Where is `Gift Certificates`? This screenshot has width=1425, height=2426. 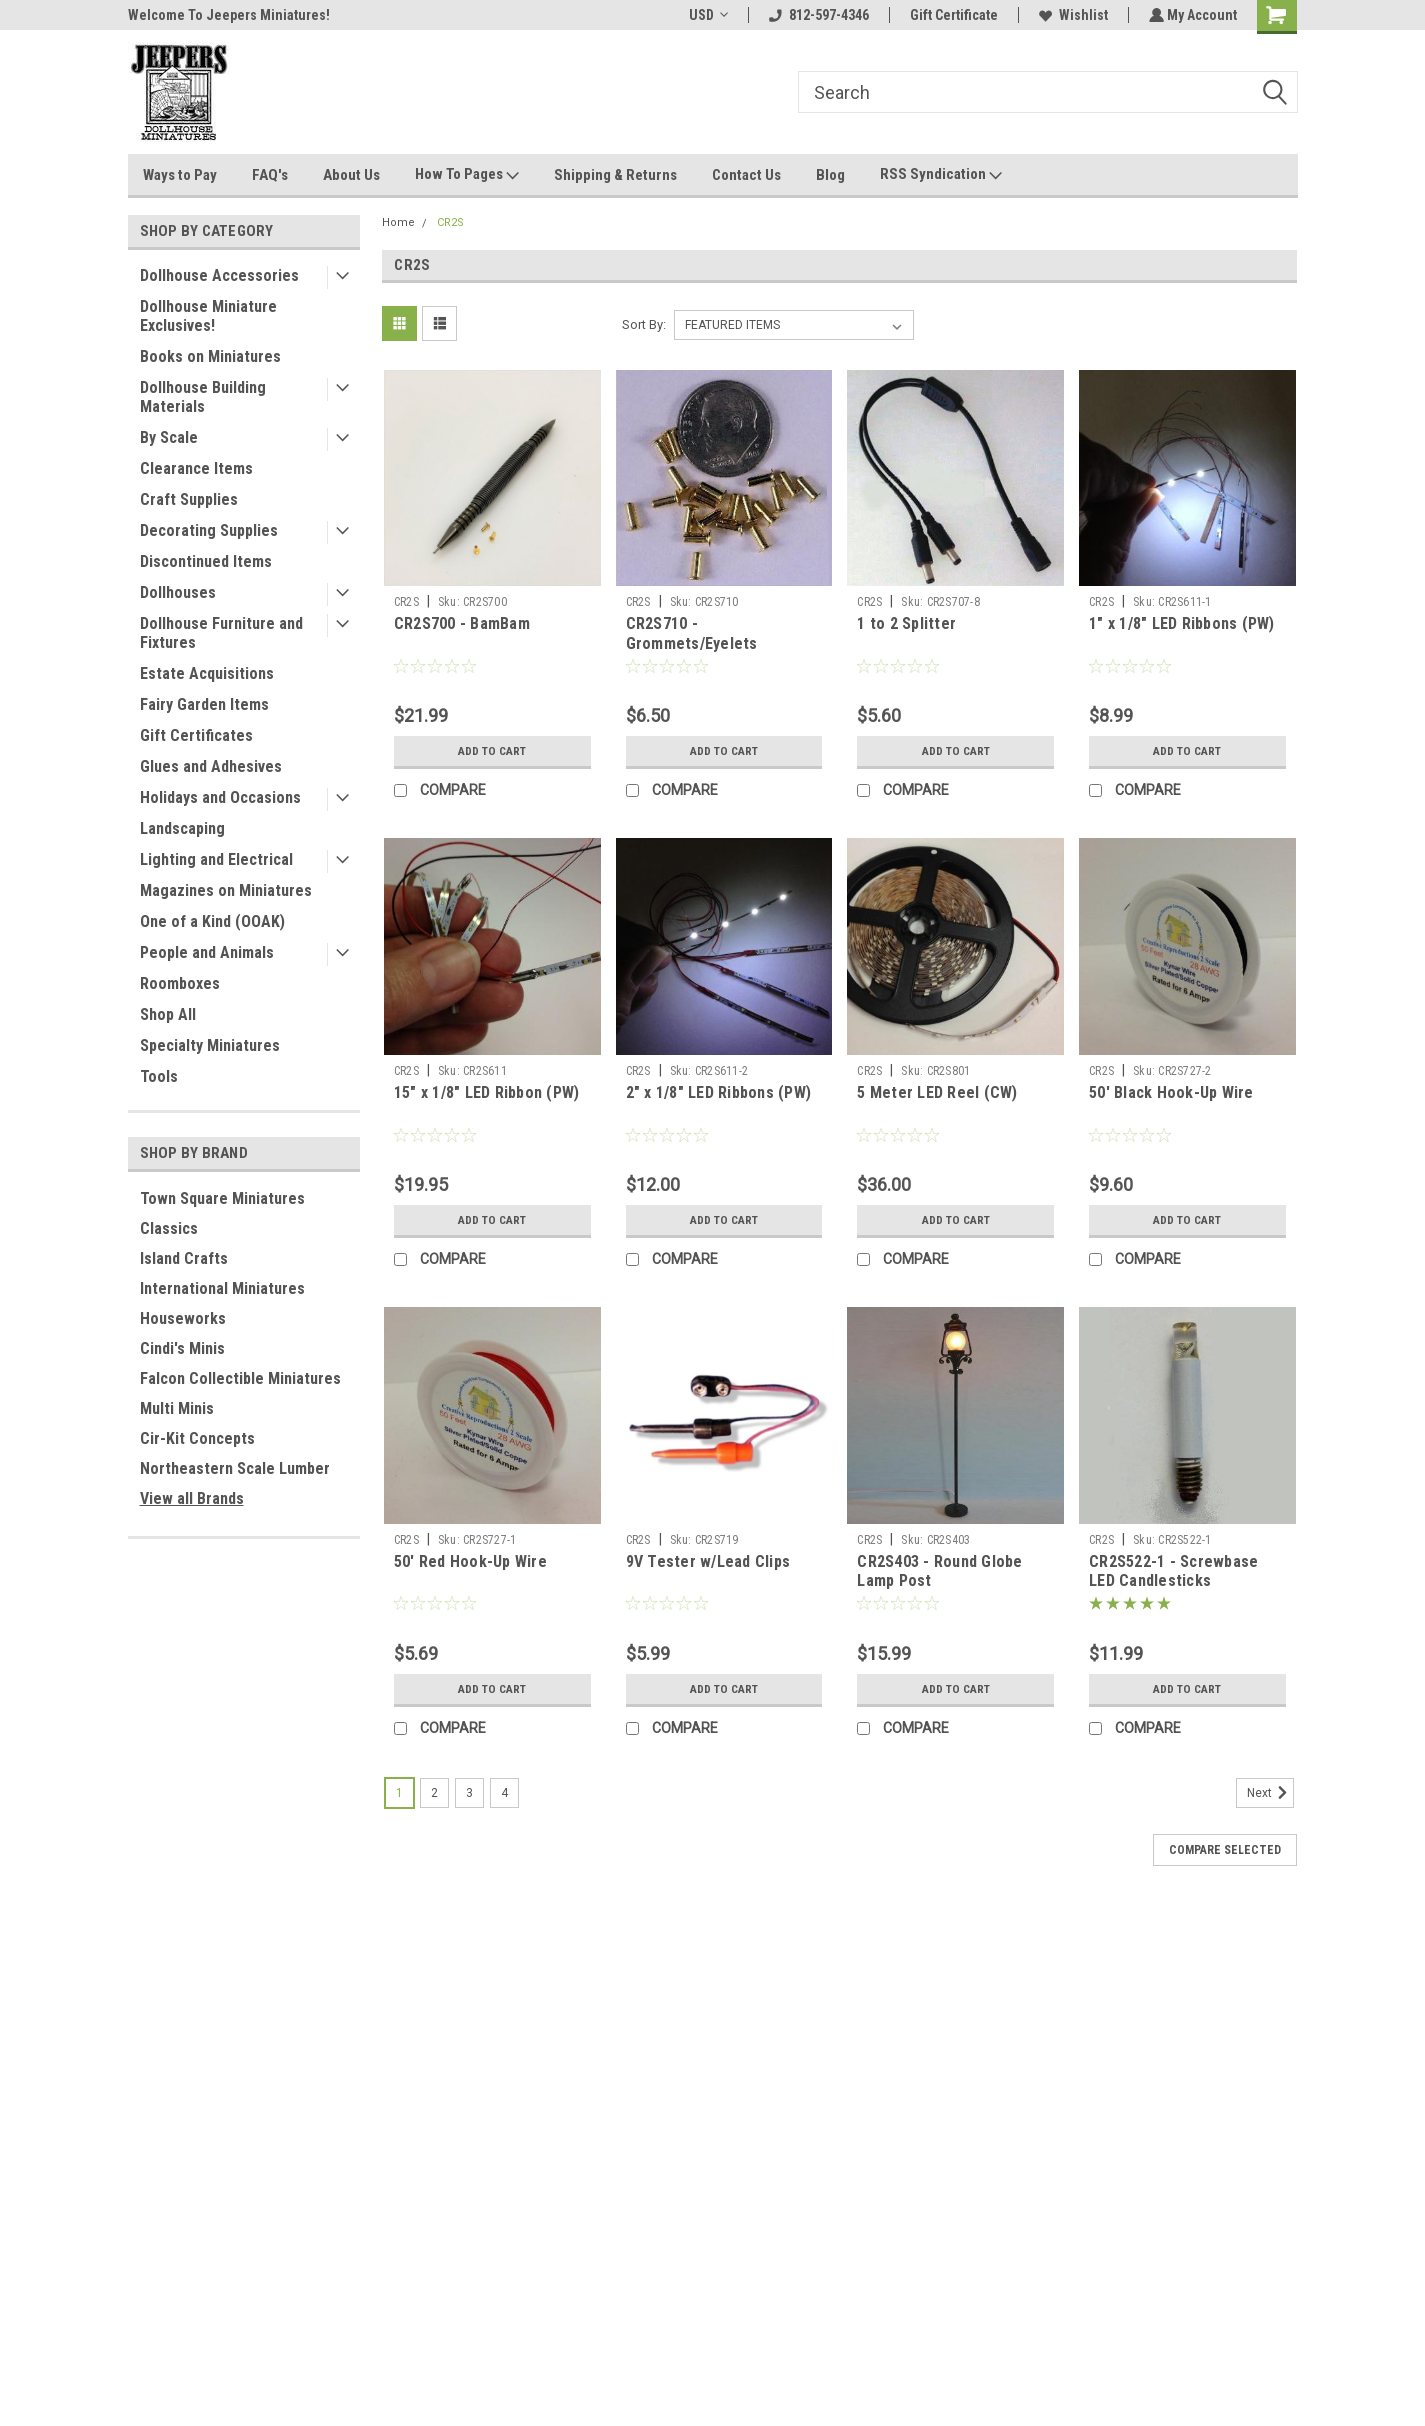 Gift Certificates is located at coordinates (196, 735).